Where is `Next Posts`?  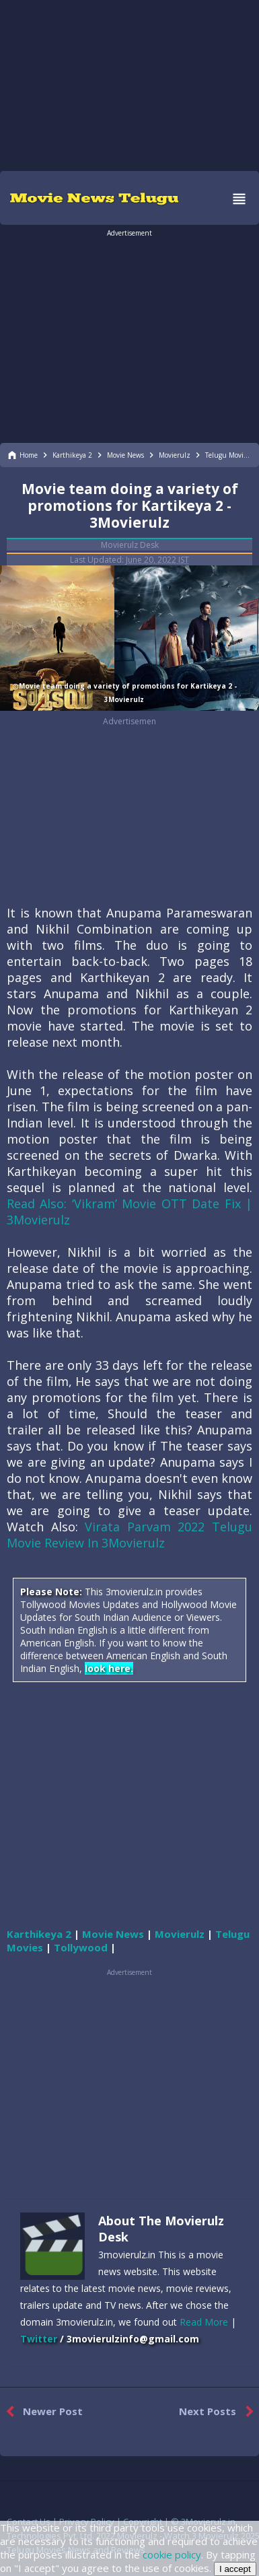 Next Posts is located at coordinates (219, 2411).